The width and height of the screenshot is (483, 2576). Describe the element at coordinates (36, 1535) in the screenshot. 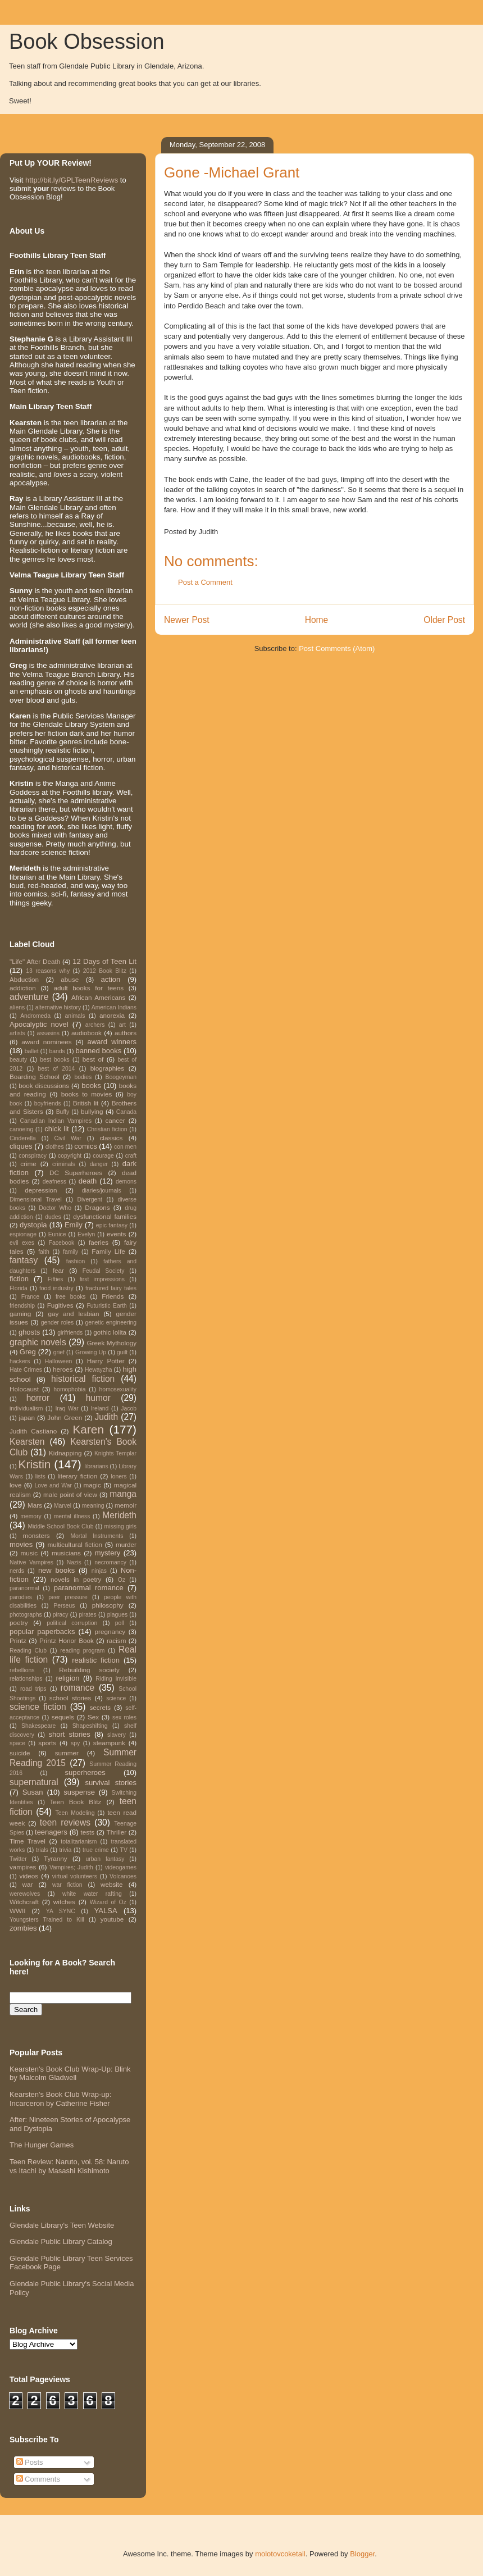

I see `monsters` at that location.